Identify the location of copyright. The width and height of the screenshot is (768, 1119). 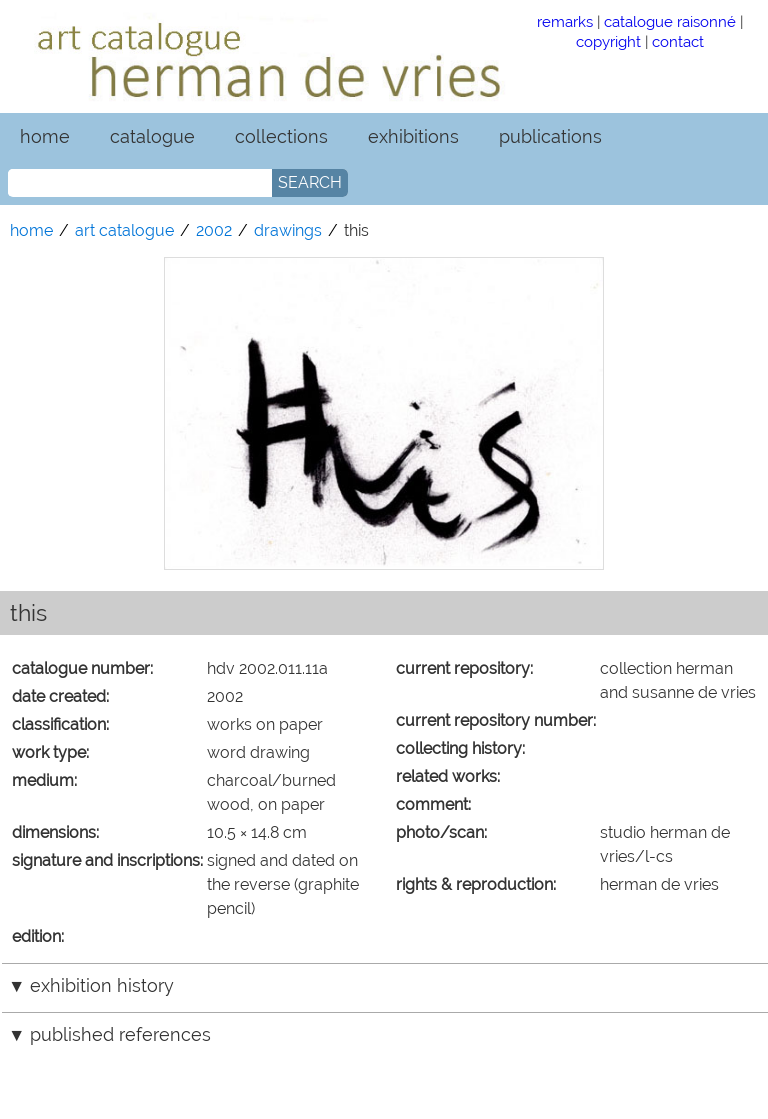
(608, 41).